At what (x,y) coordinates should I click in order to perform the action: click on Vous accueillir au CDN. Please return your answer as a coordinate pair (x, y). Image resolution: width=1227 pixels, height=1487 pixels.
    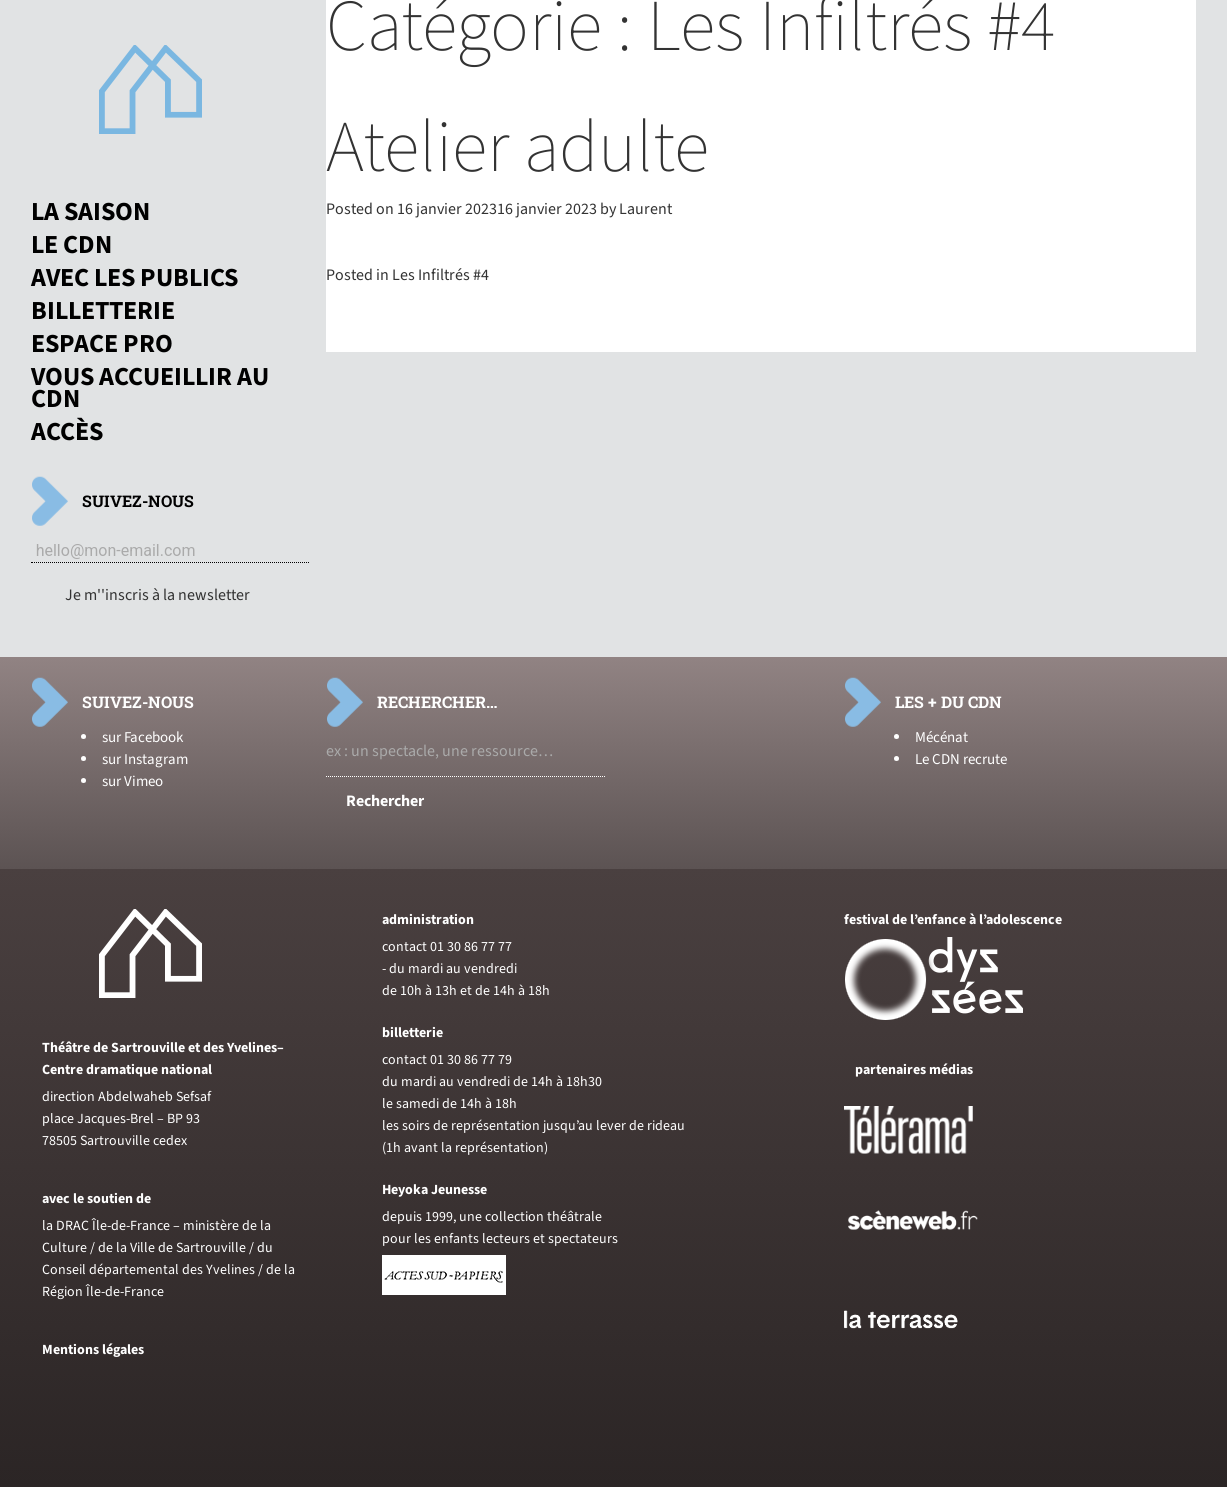
    Looking at the image, I should click on (150, 388).